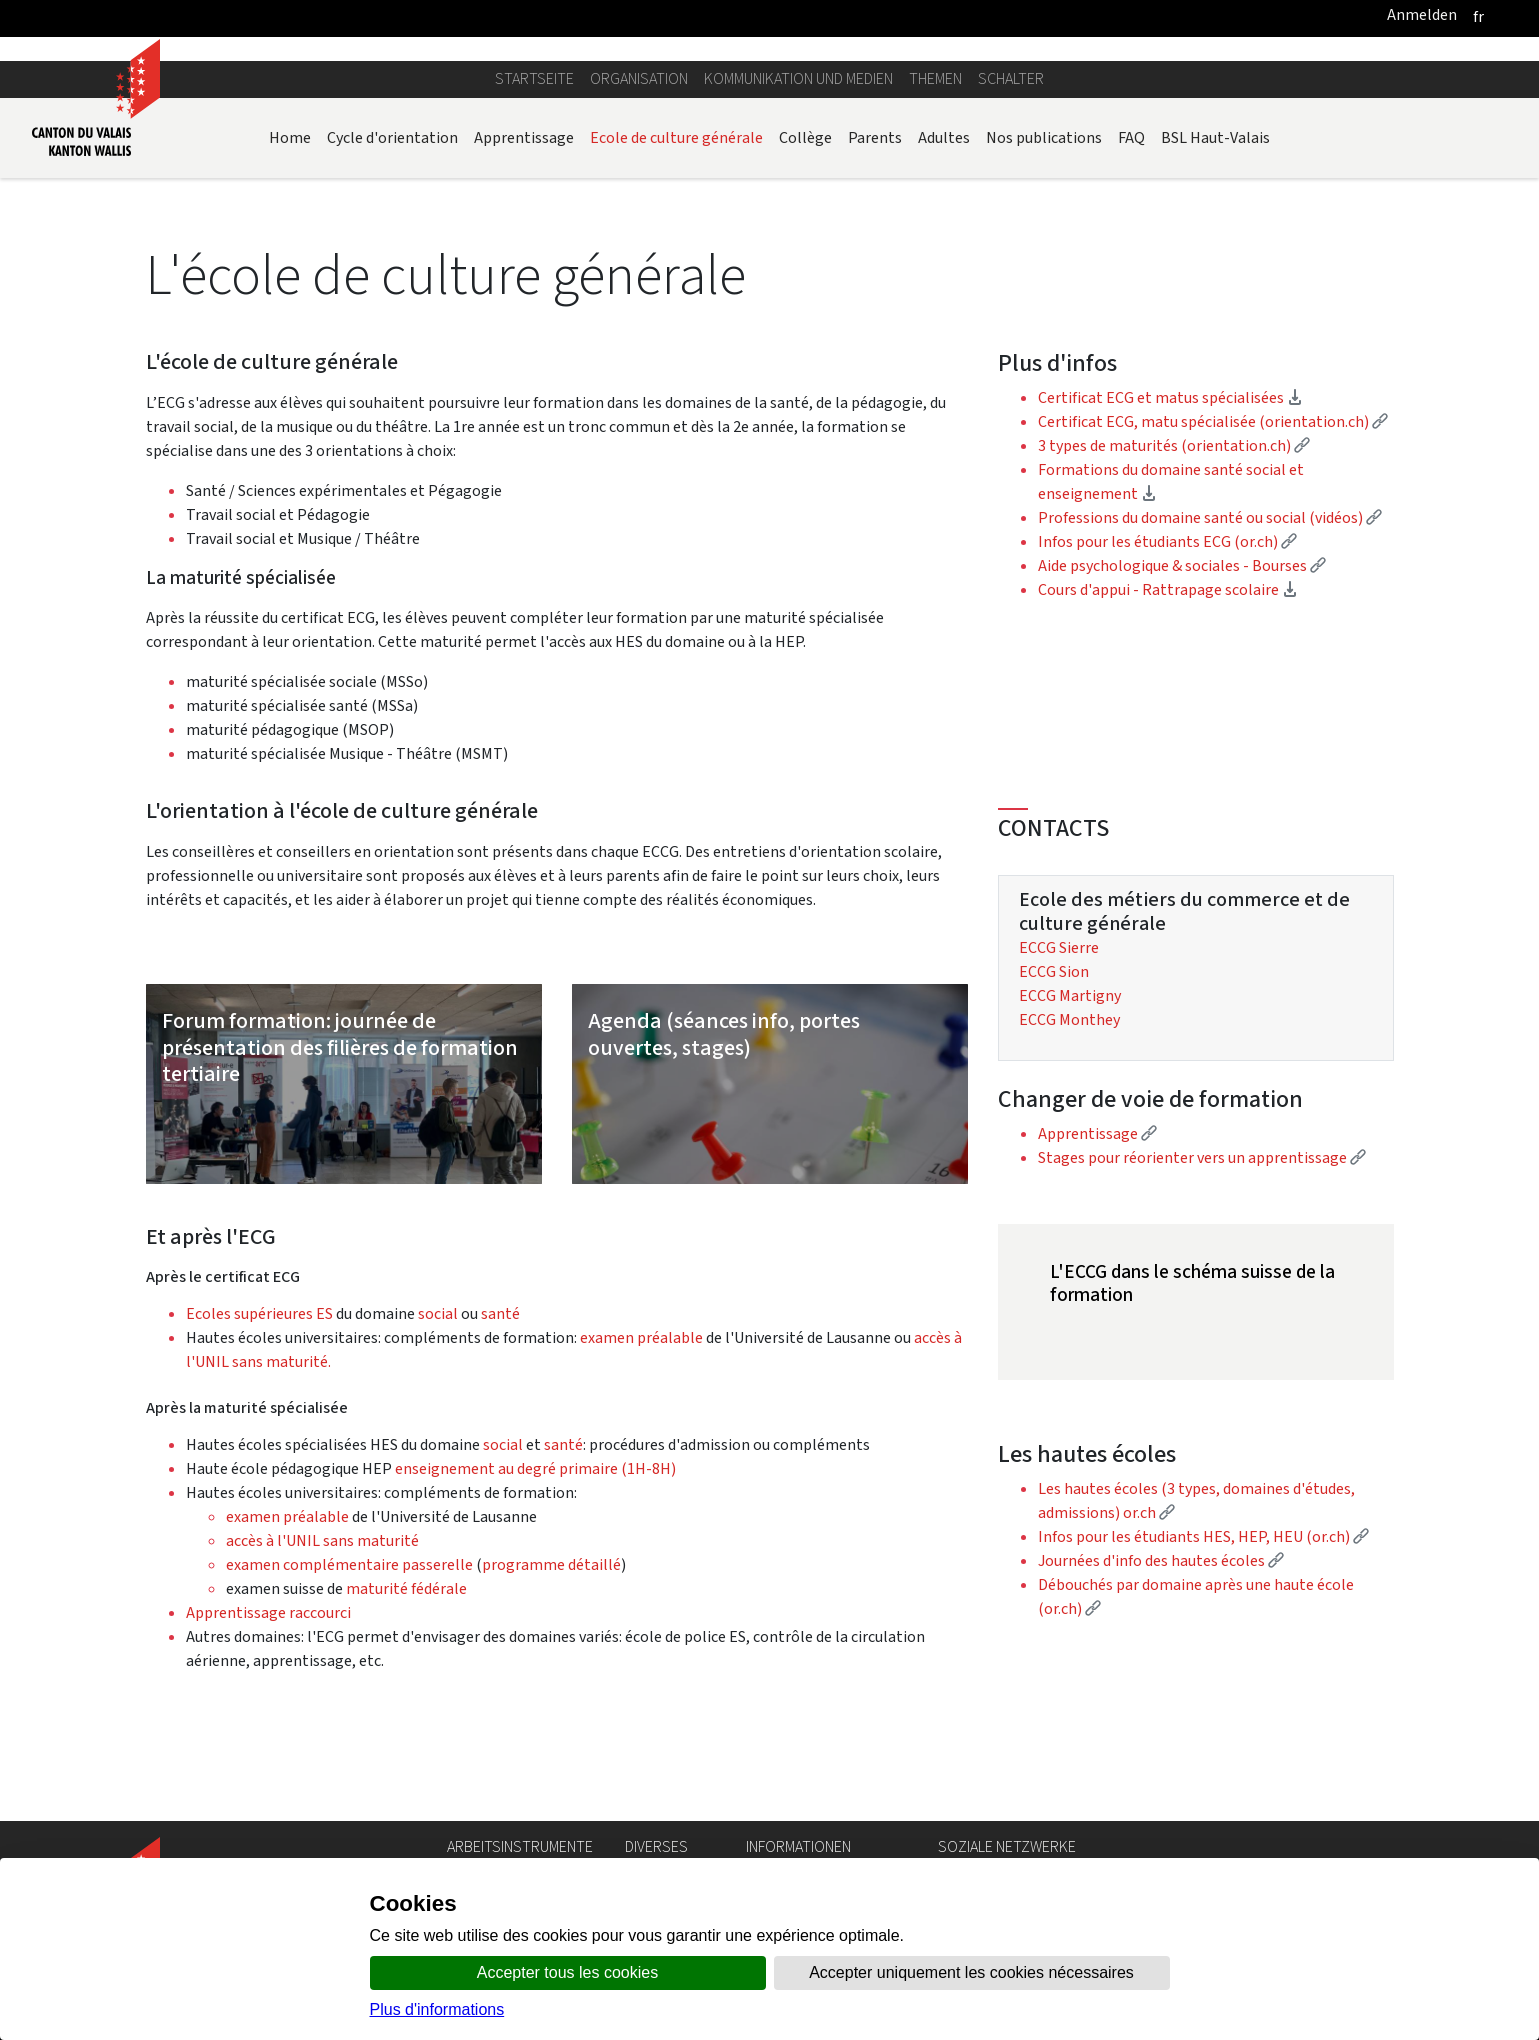 This screenshot has width=1539, height=2040. I want to click on Apprentissage, so click(524, 137).